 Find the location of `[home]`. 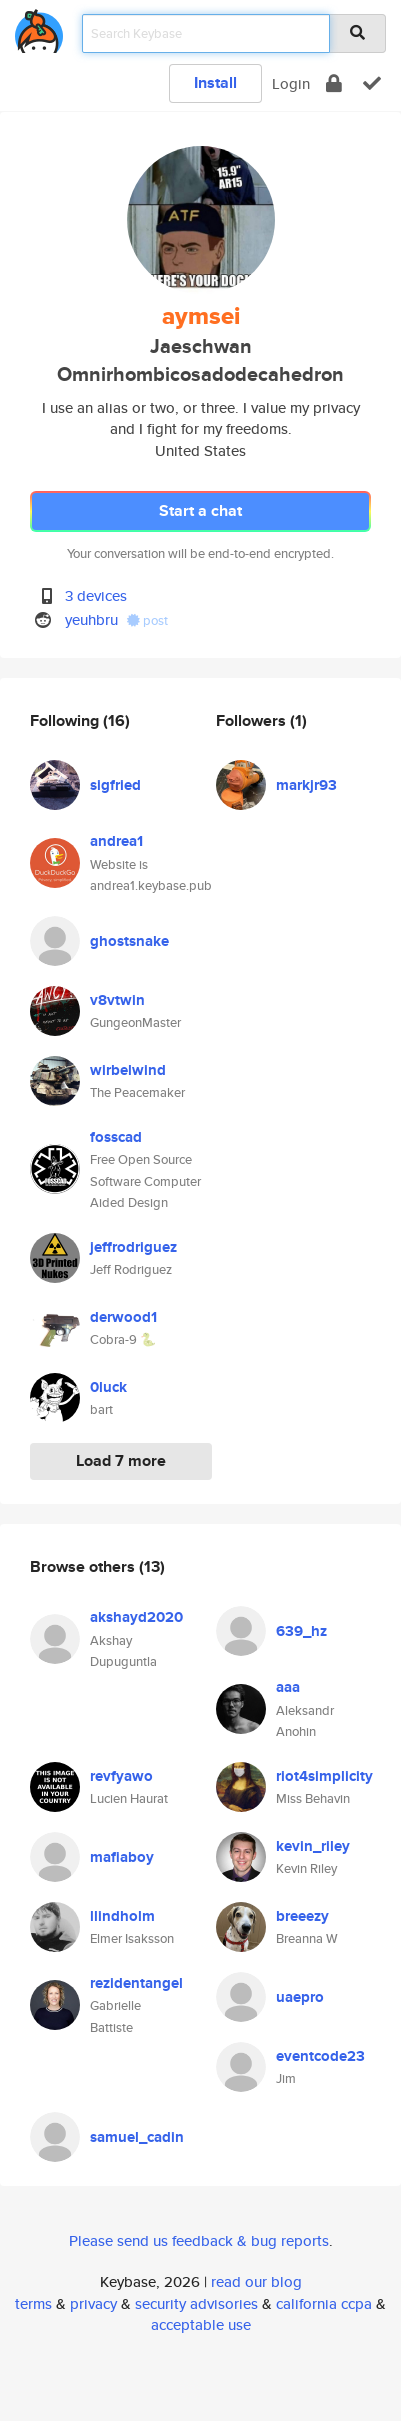

[home] is located at coordinates (39, 27).